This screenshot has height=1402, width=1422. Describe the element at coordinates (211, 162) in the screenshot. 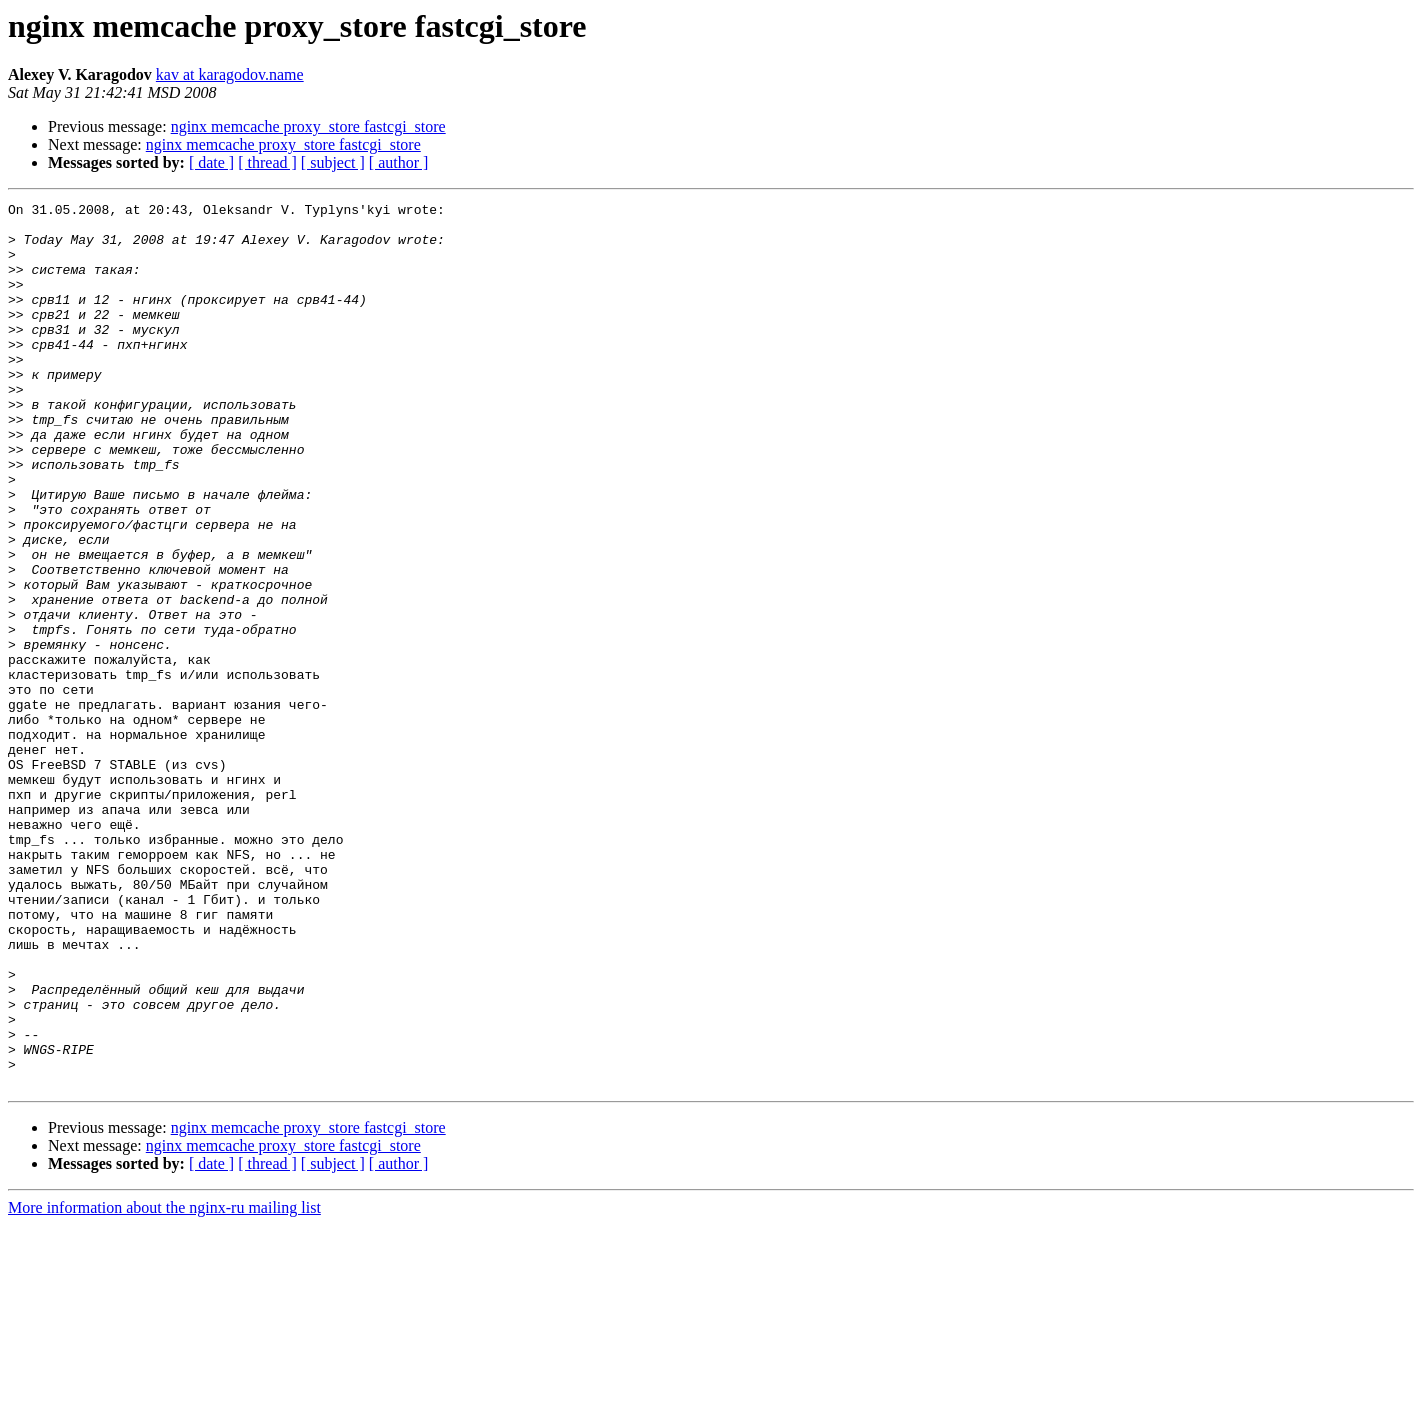

I see `[ date ]` at that location.